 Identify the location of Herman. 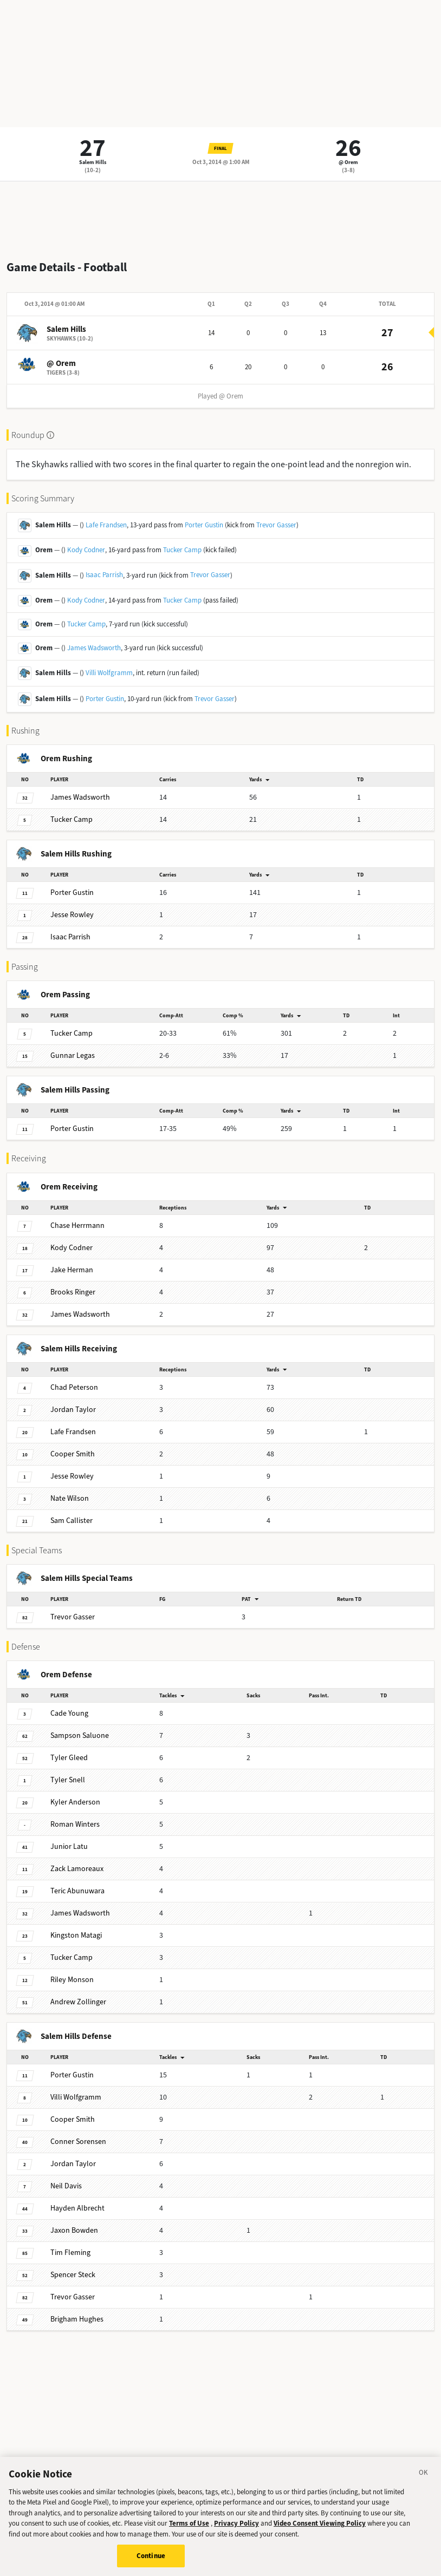
(71, 1270).